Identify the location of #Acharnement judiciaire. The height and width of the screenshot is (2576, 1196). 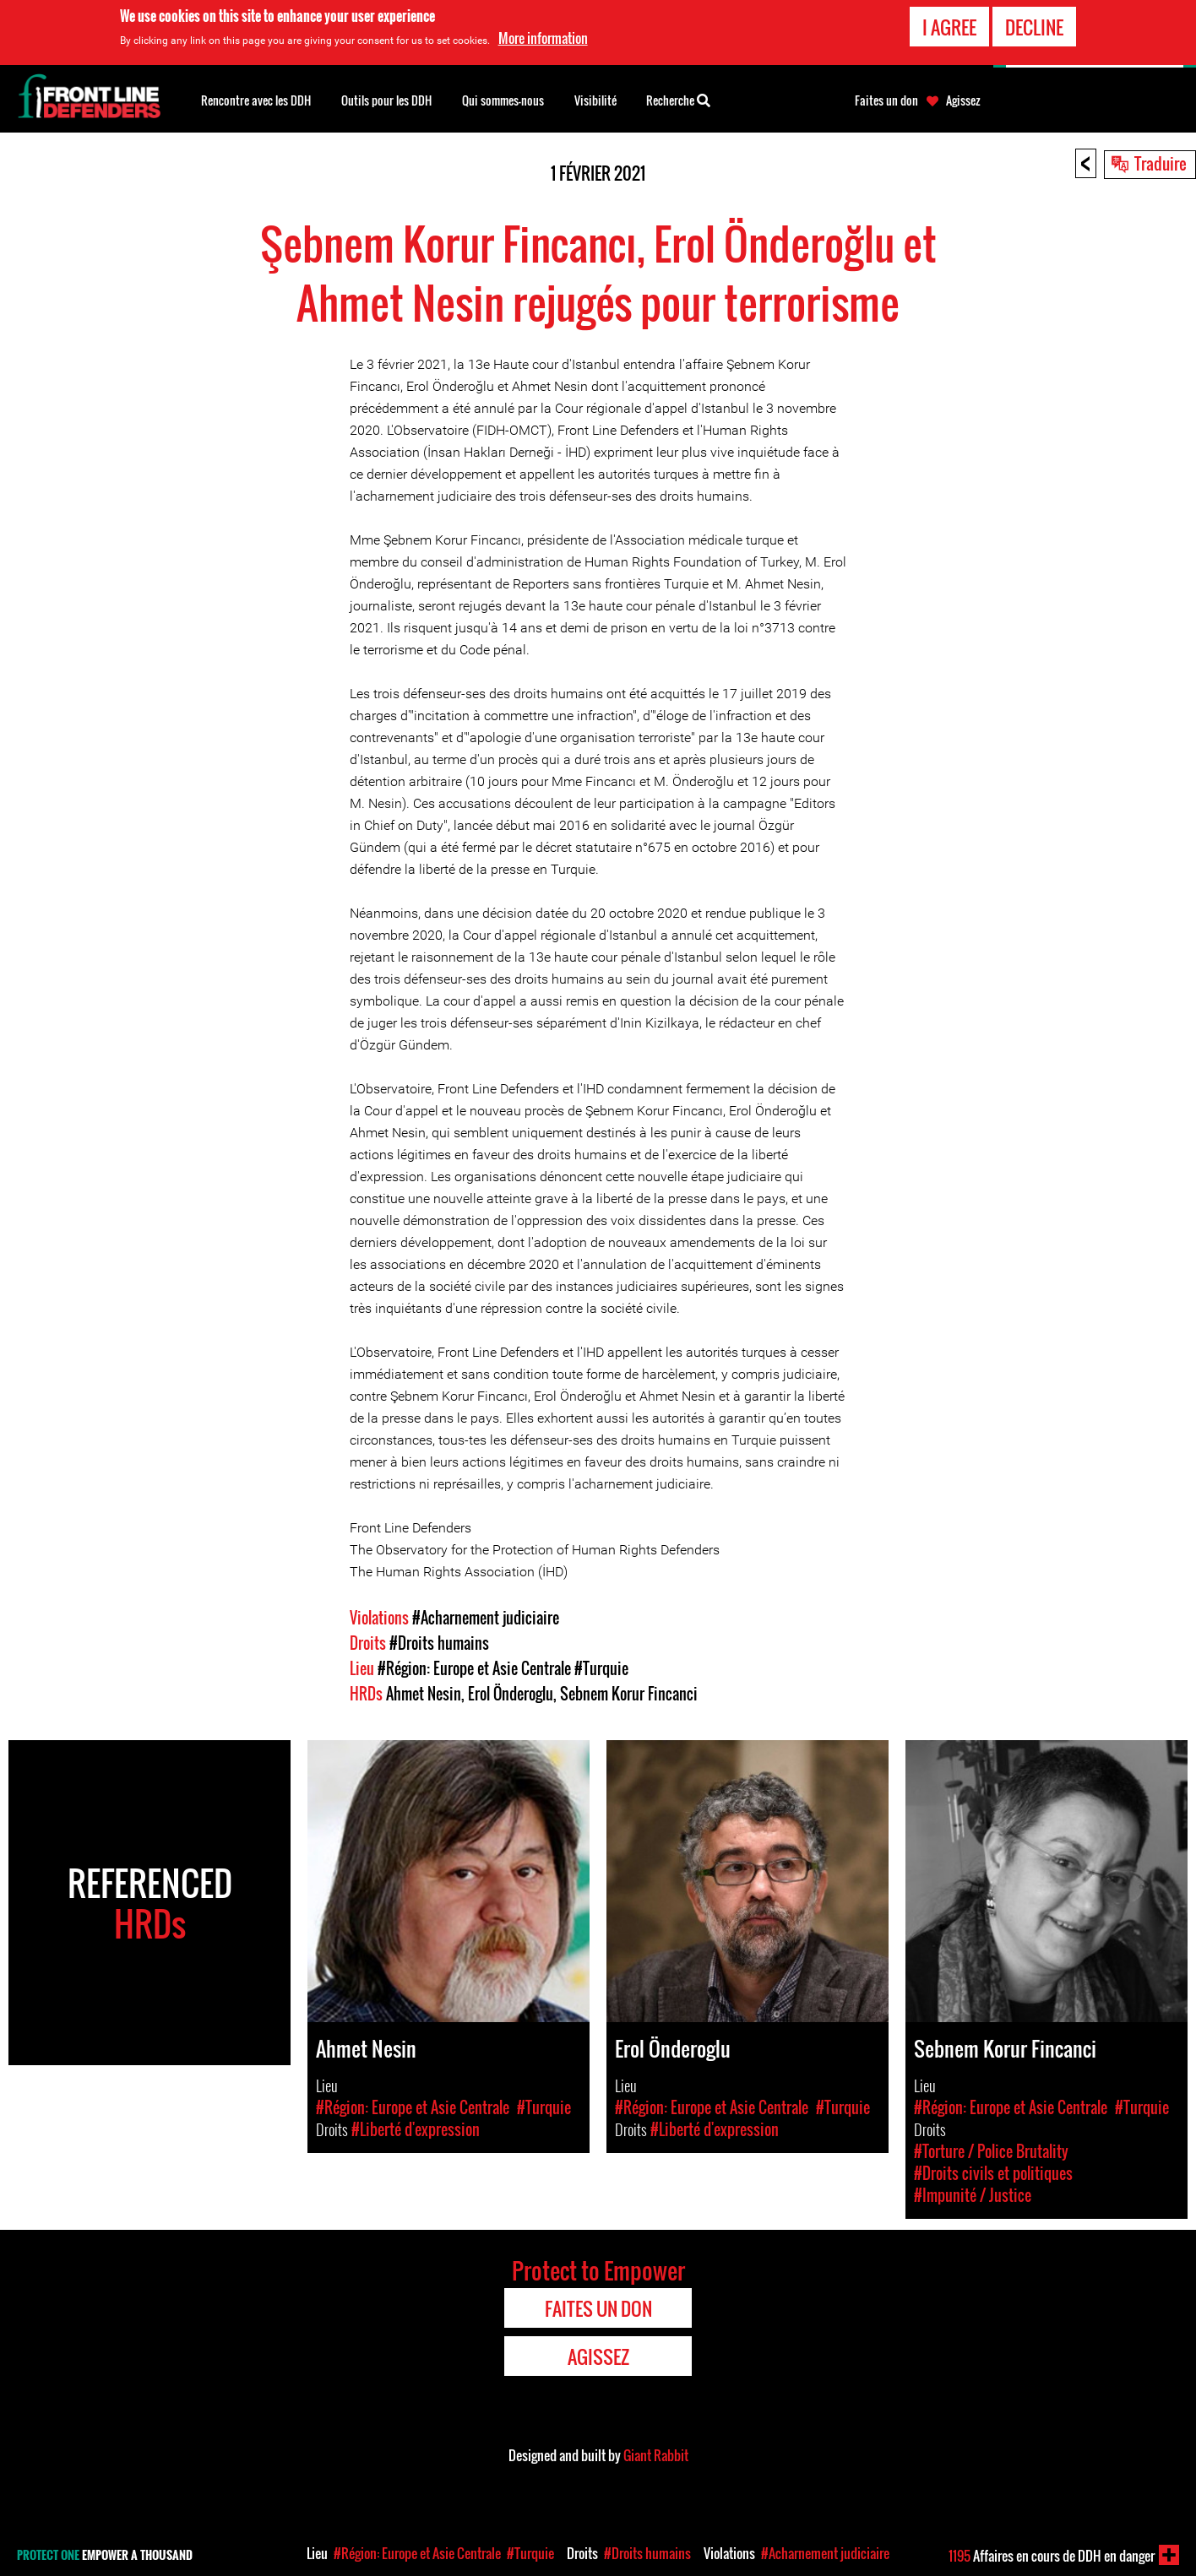
(485, 1618).